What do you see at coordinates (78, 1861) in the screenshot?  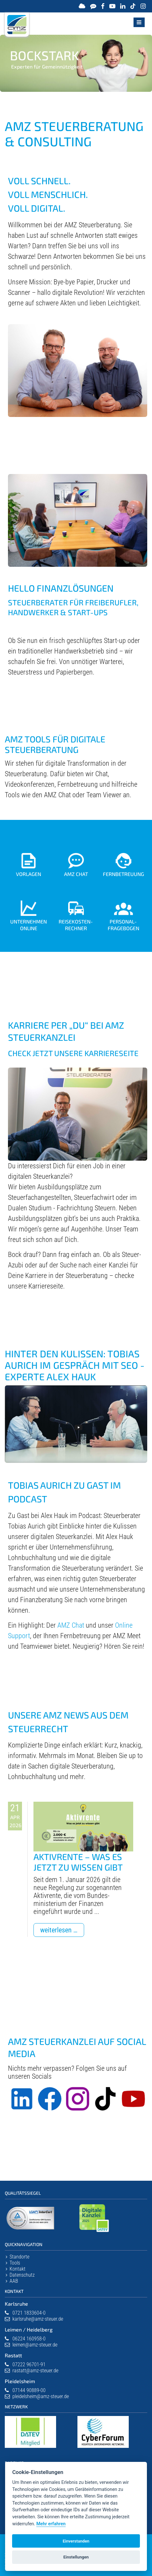 I see `Aktivrente – Was es jetzt zu wissen gibt` at bounding box center [78, 1861].